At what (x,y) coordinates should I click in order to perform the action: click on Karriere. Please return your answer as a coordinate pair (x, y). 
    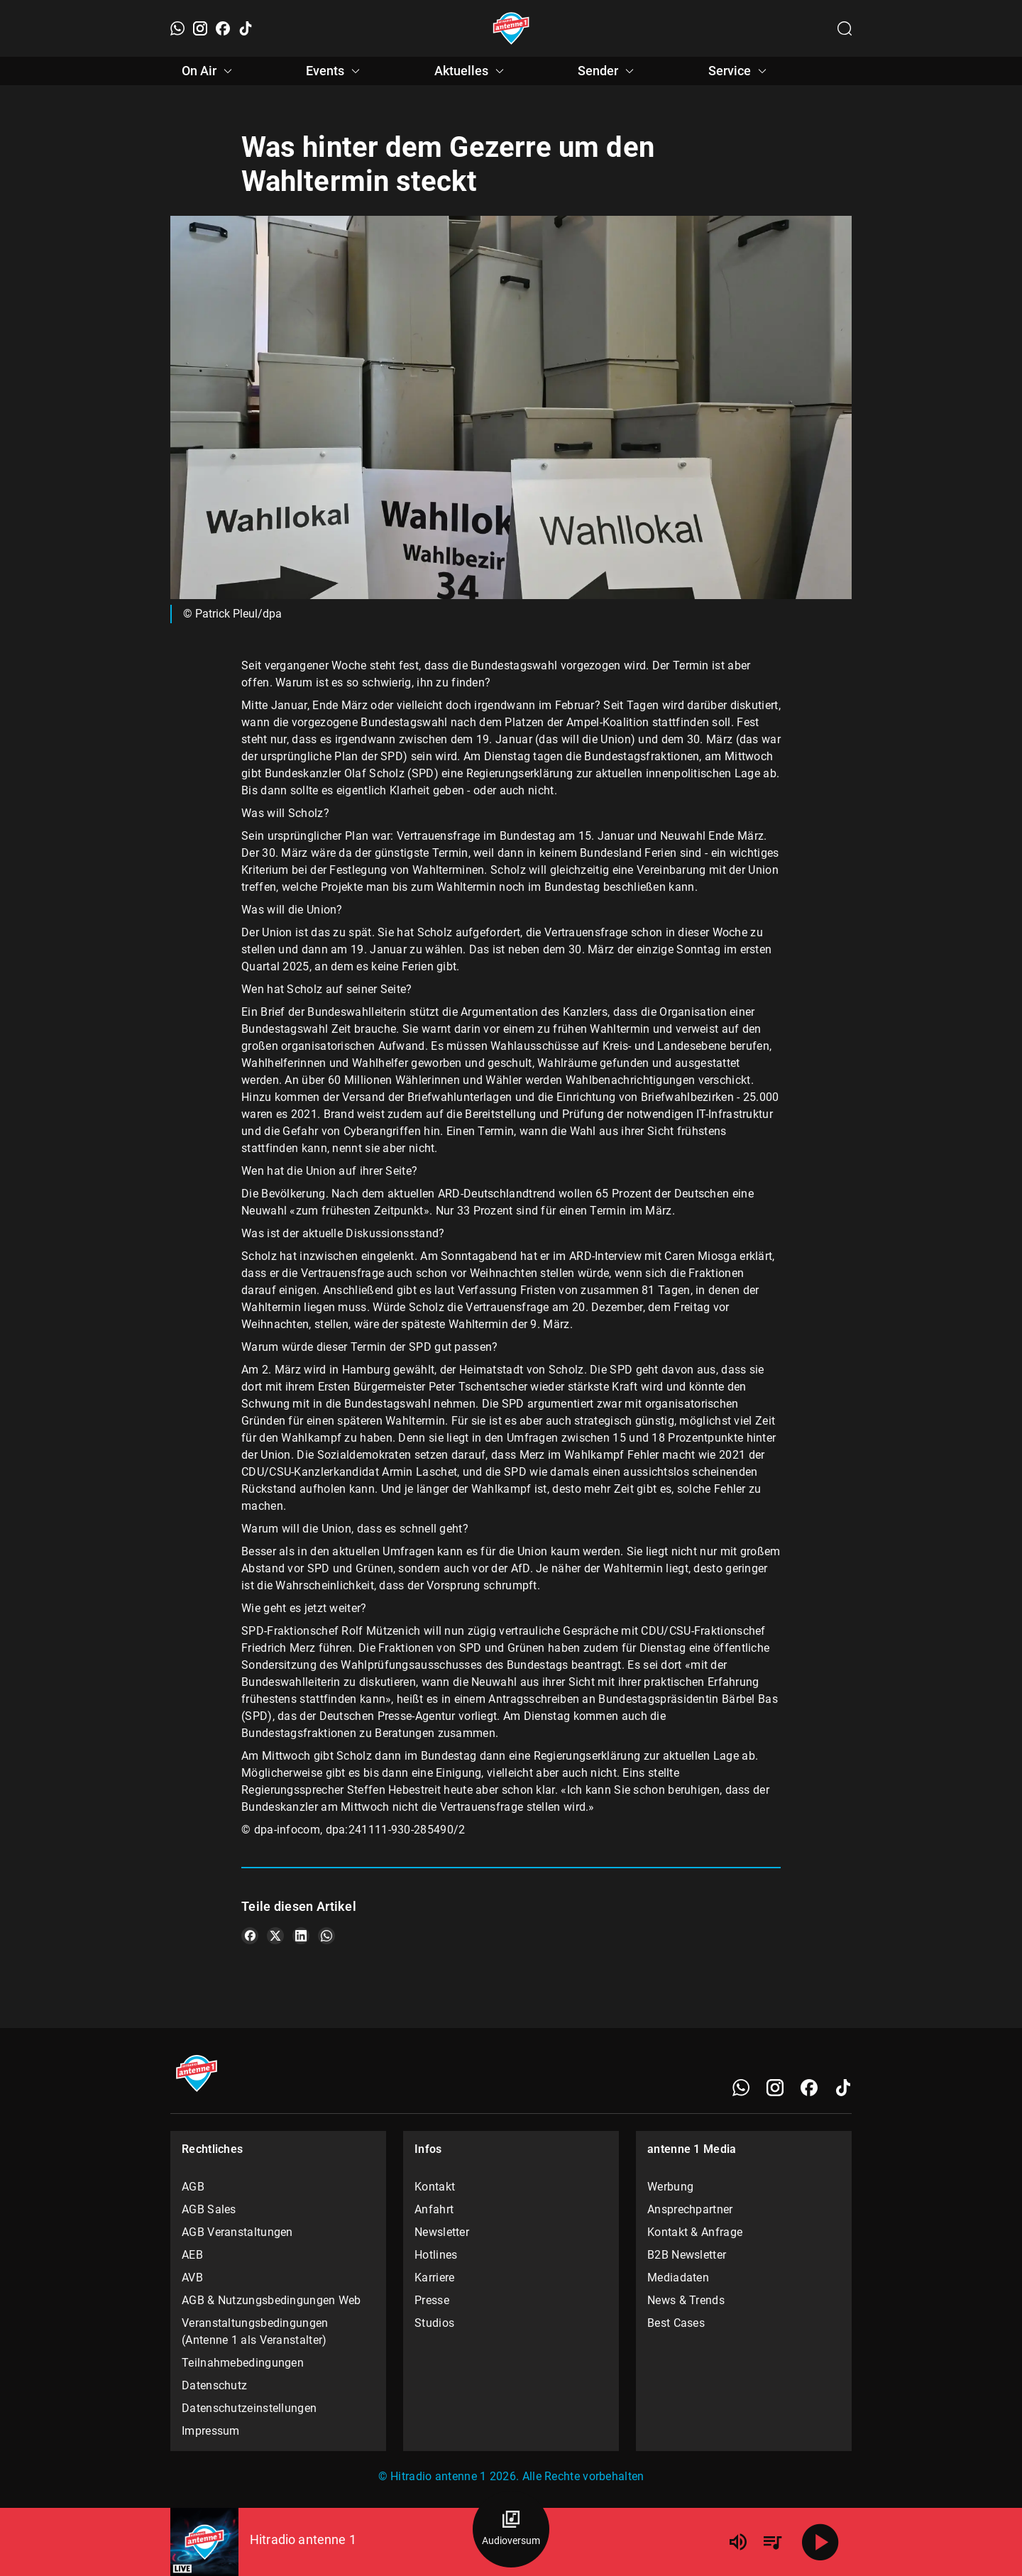
    Looking at the image, I should click on (434, 2277).